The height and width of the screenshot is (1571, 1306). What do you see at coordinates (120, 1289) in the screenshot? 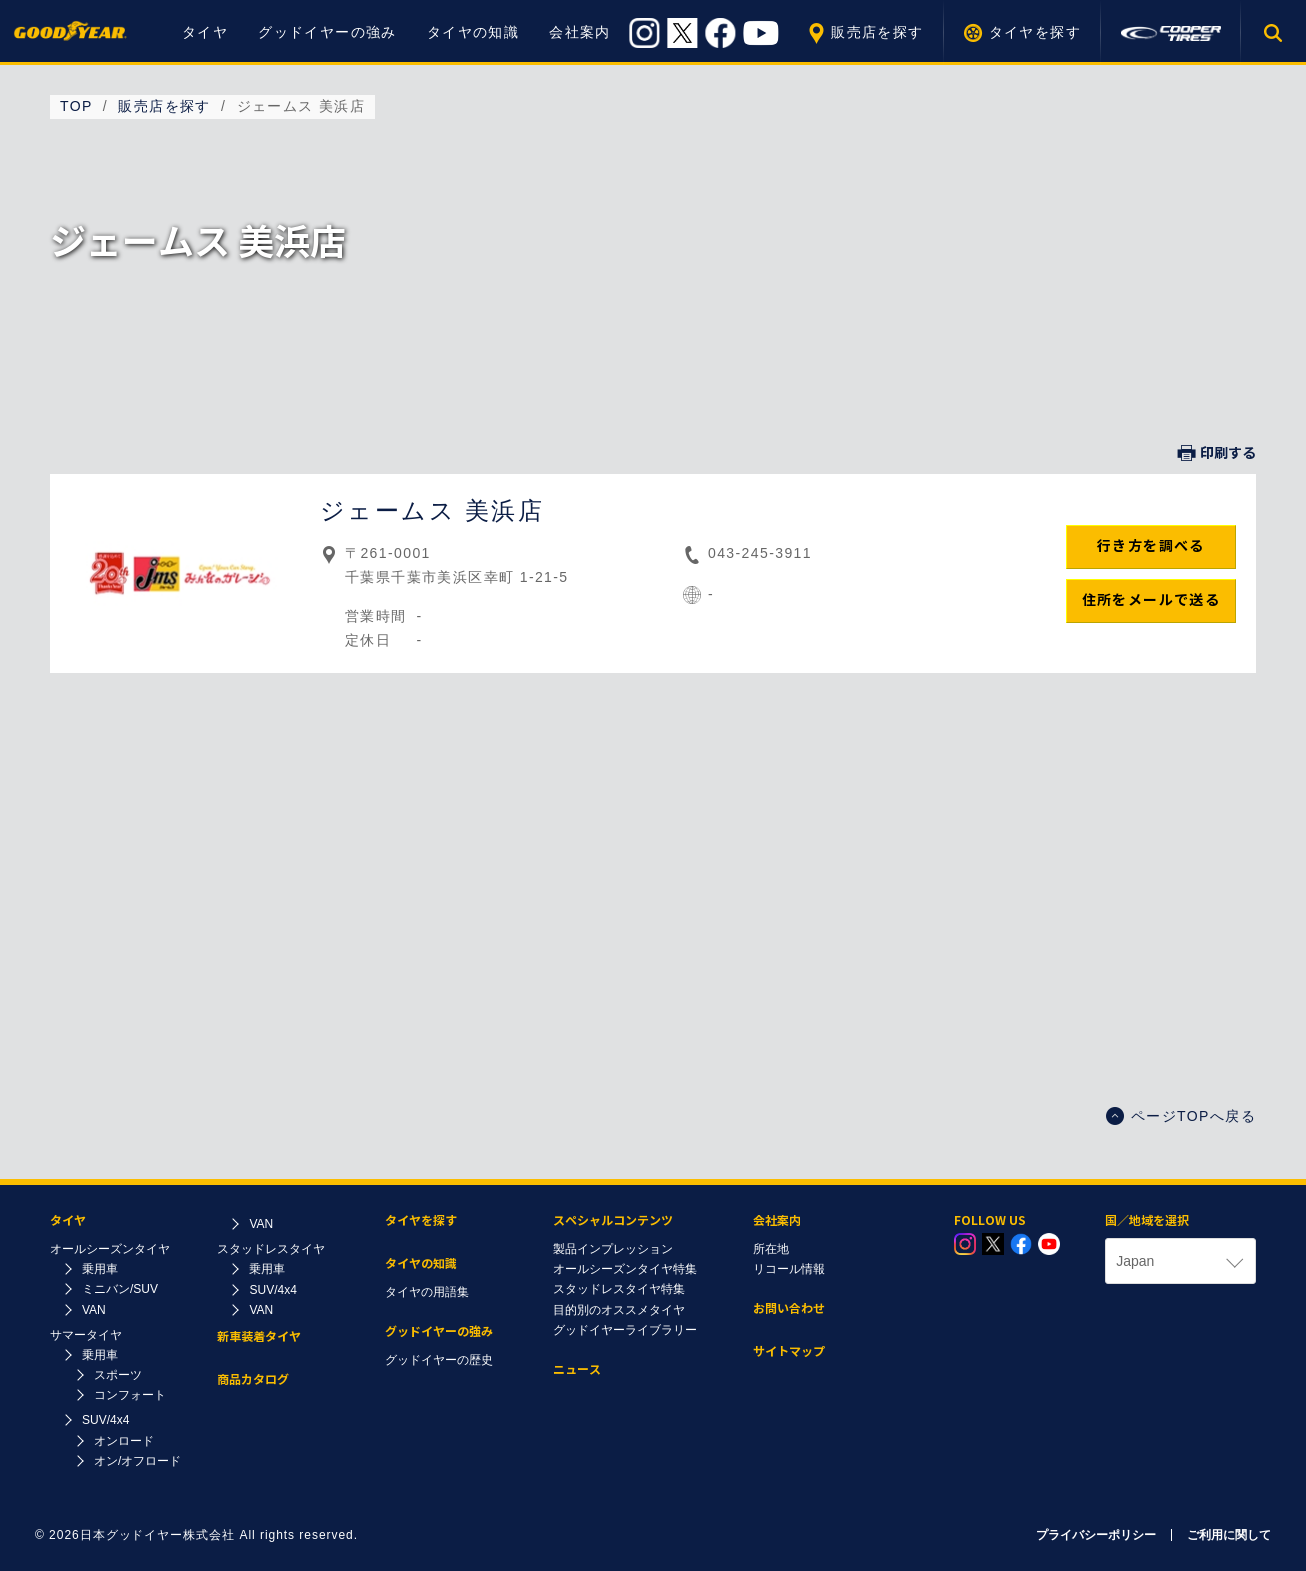
I see `ミニバン/SUV` at bounding box center [120, 1289].